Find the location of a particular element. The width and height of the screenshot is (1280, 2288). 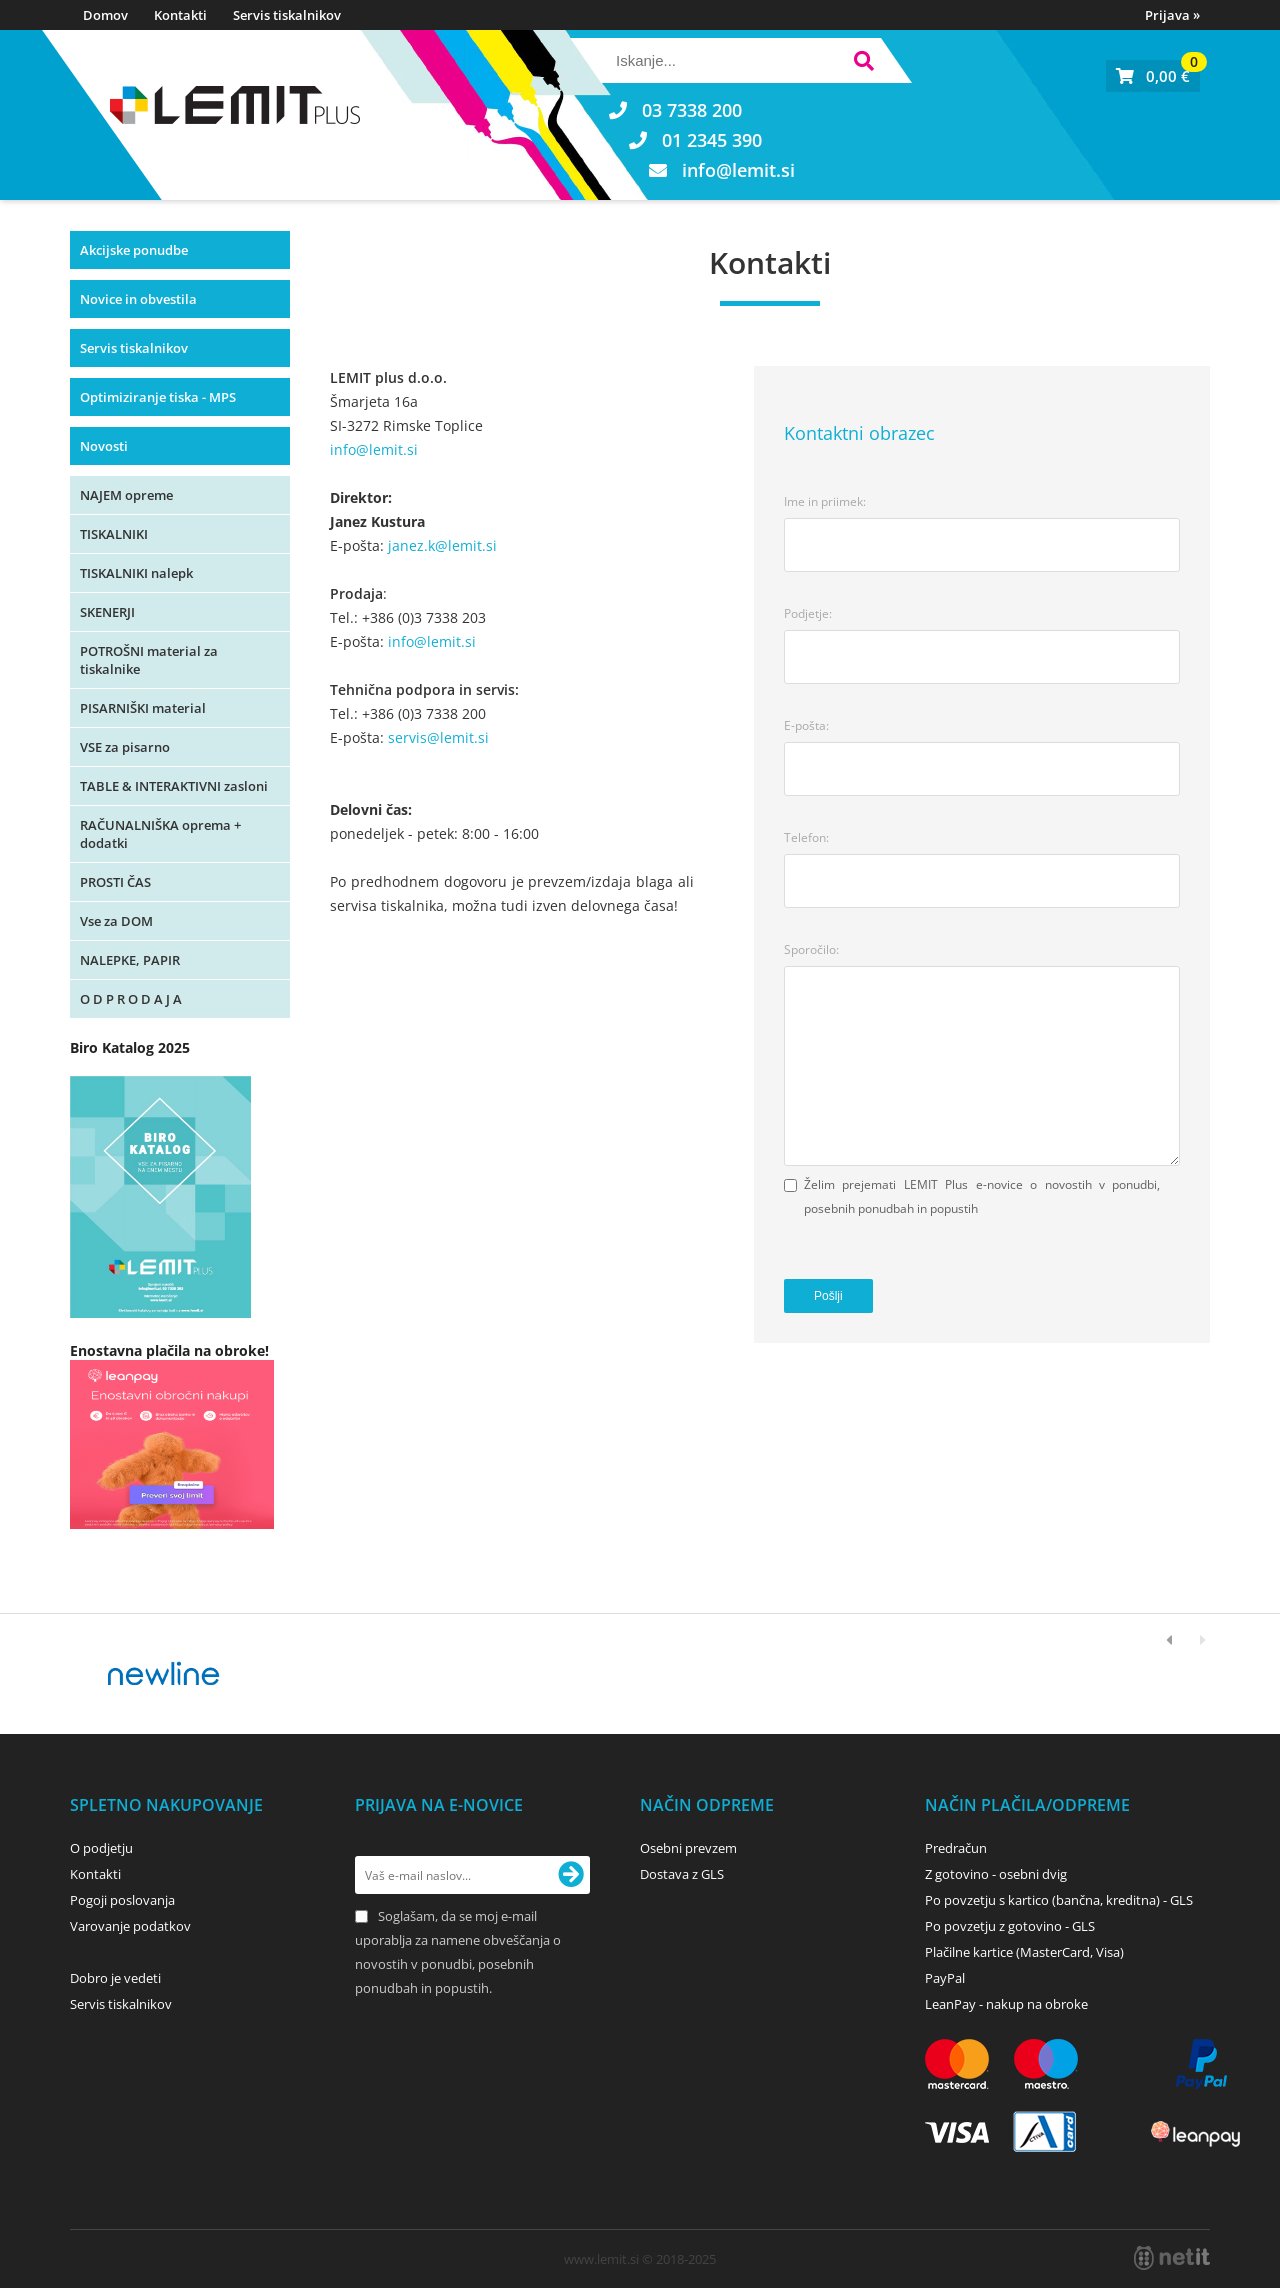

Optimiziranje tiska - MPS is located at coordinates (158, 397).